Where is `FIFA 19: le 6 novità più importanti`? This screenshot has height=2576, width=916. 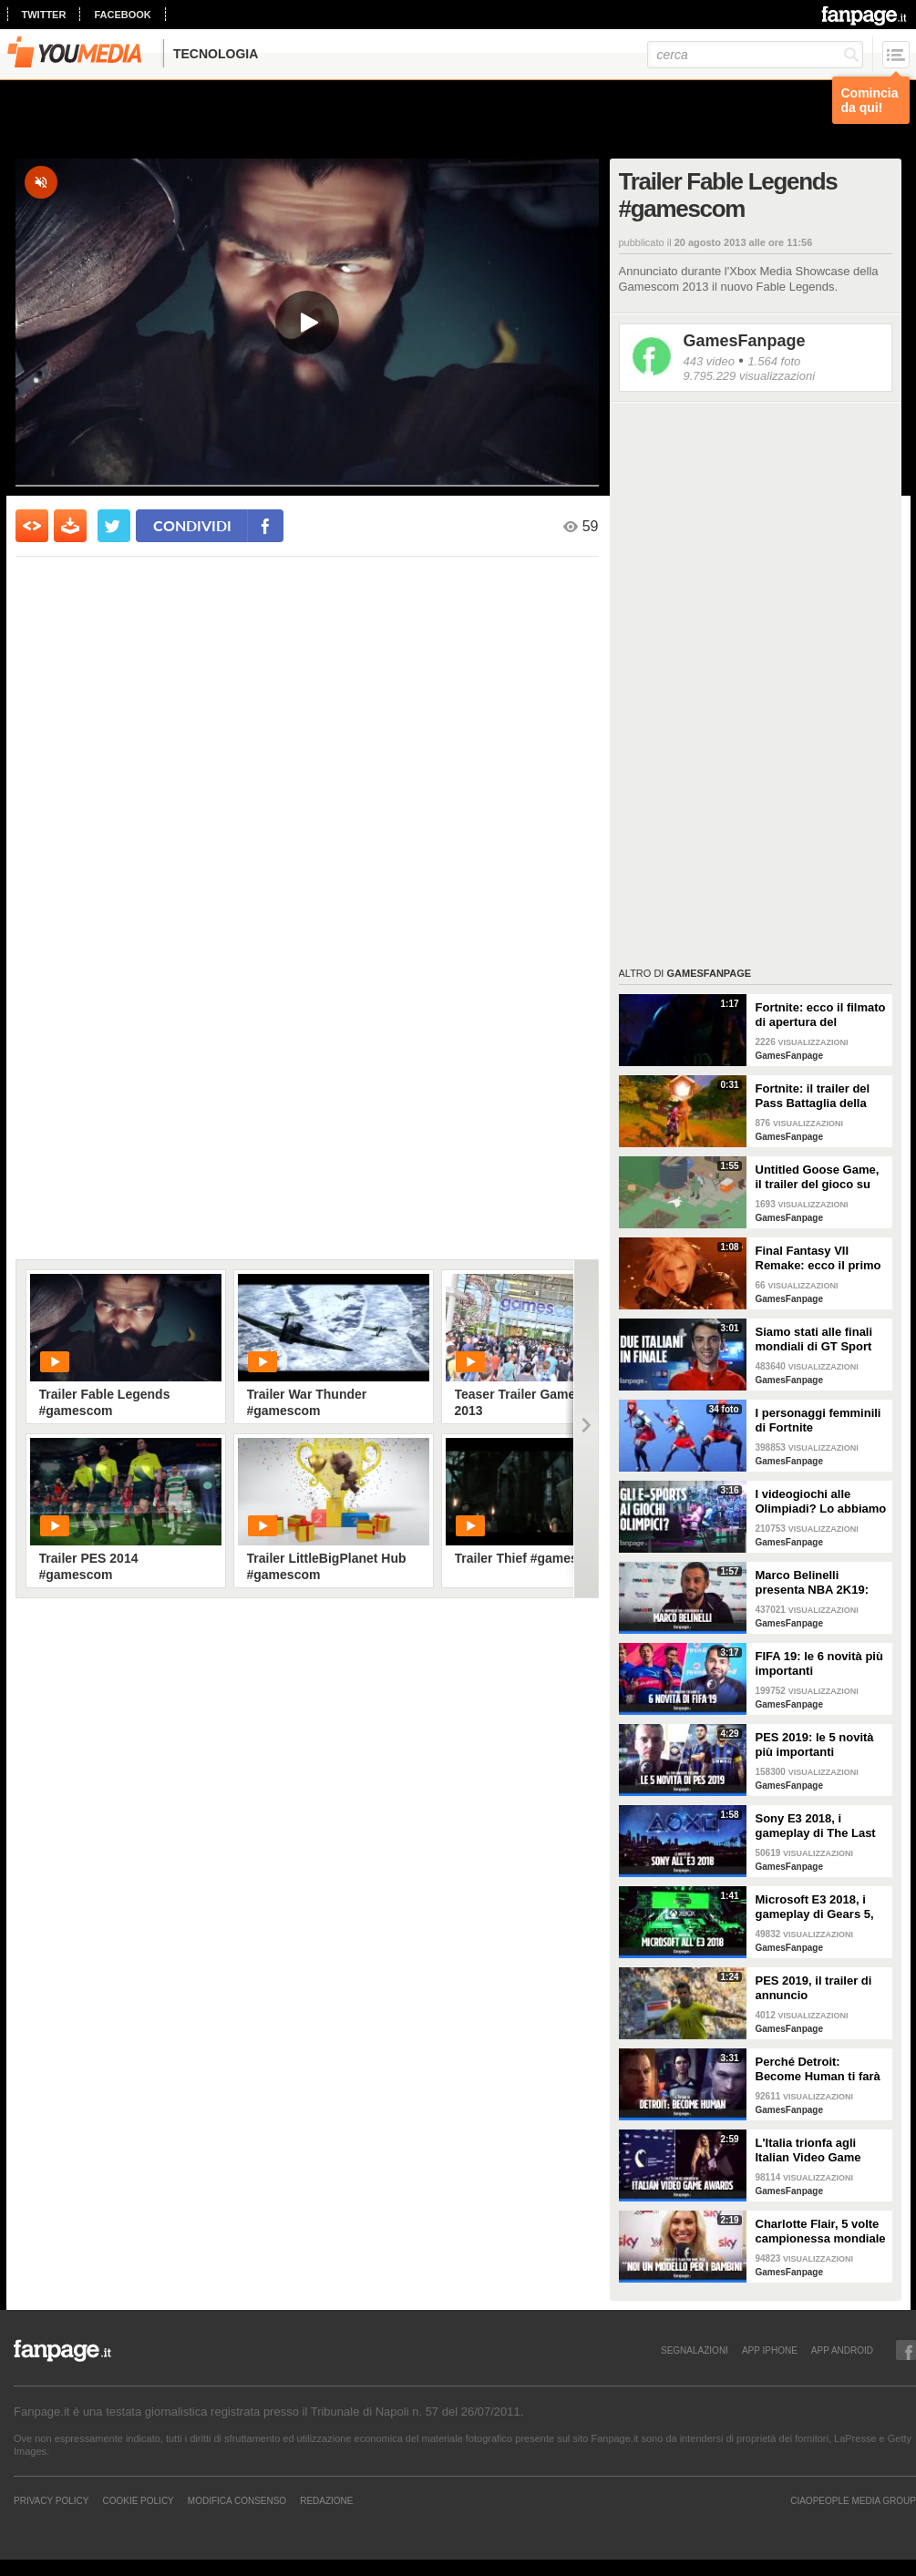 FIFA 19: le 6 novità più importanti is located at coordinates (819, 1663).